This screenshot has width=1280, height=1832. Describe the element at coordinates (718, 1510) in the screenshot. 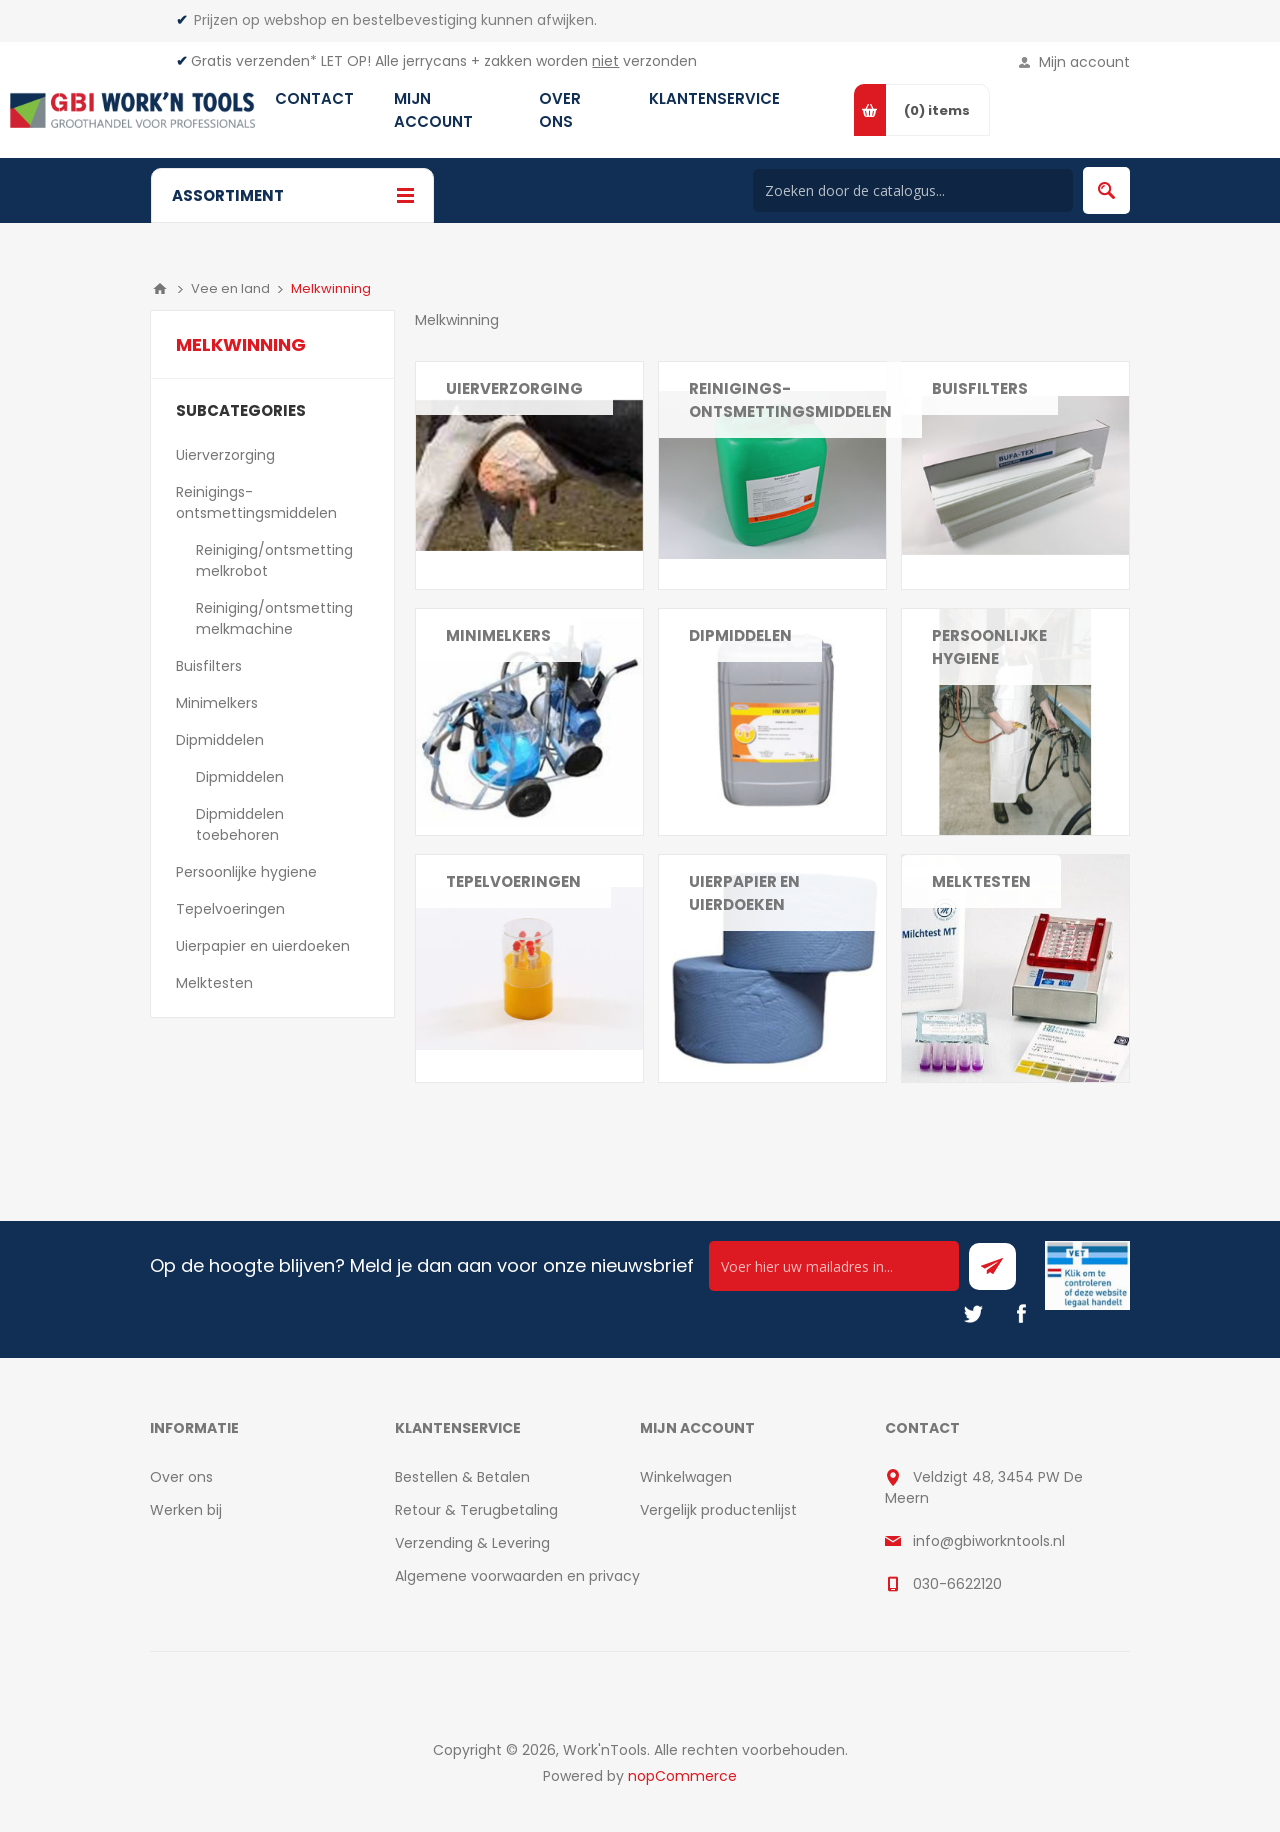

I see `Vergelijk productenlijst` at that location.